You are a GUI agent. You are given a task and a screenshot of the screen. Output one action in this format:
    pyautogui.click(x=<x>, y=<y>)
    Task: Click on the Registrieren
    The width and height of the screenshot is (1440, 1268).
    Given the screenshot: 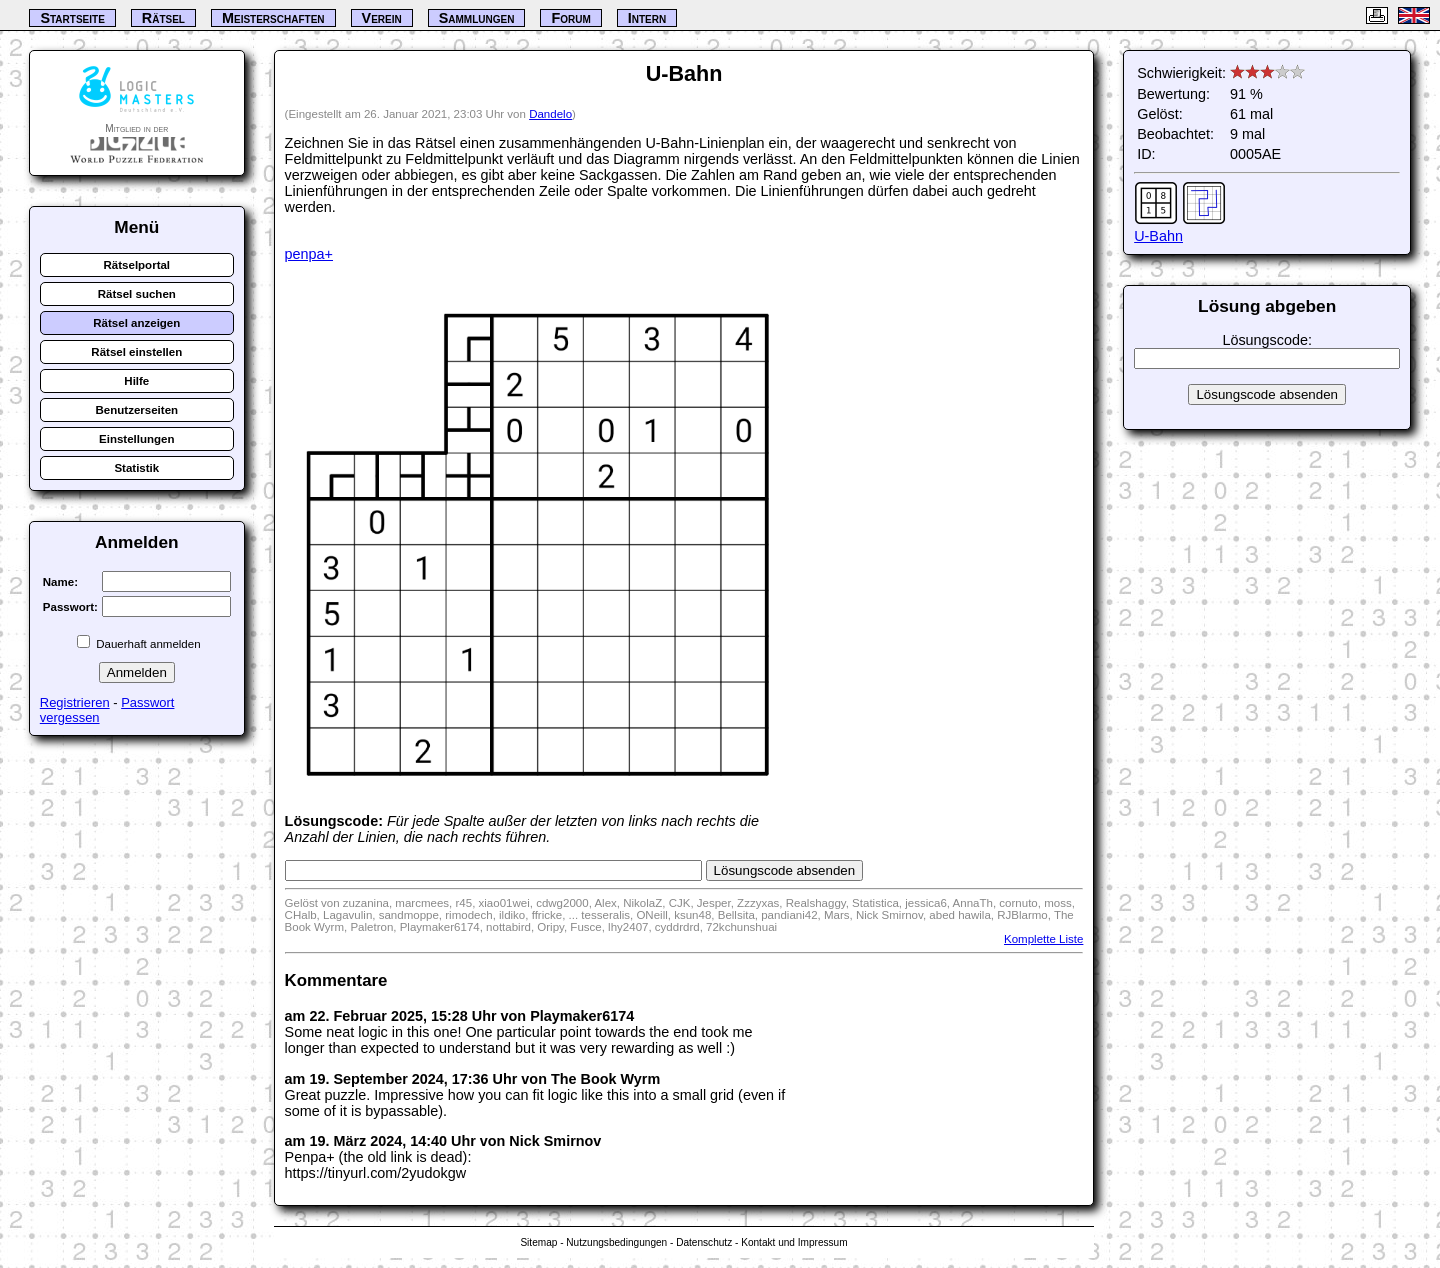 What is the action you would take?
    pyautogui.click(x=75, y=702)
    